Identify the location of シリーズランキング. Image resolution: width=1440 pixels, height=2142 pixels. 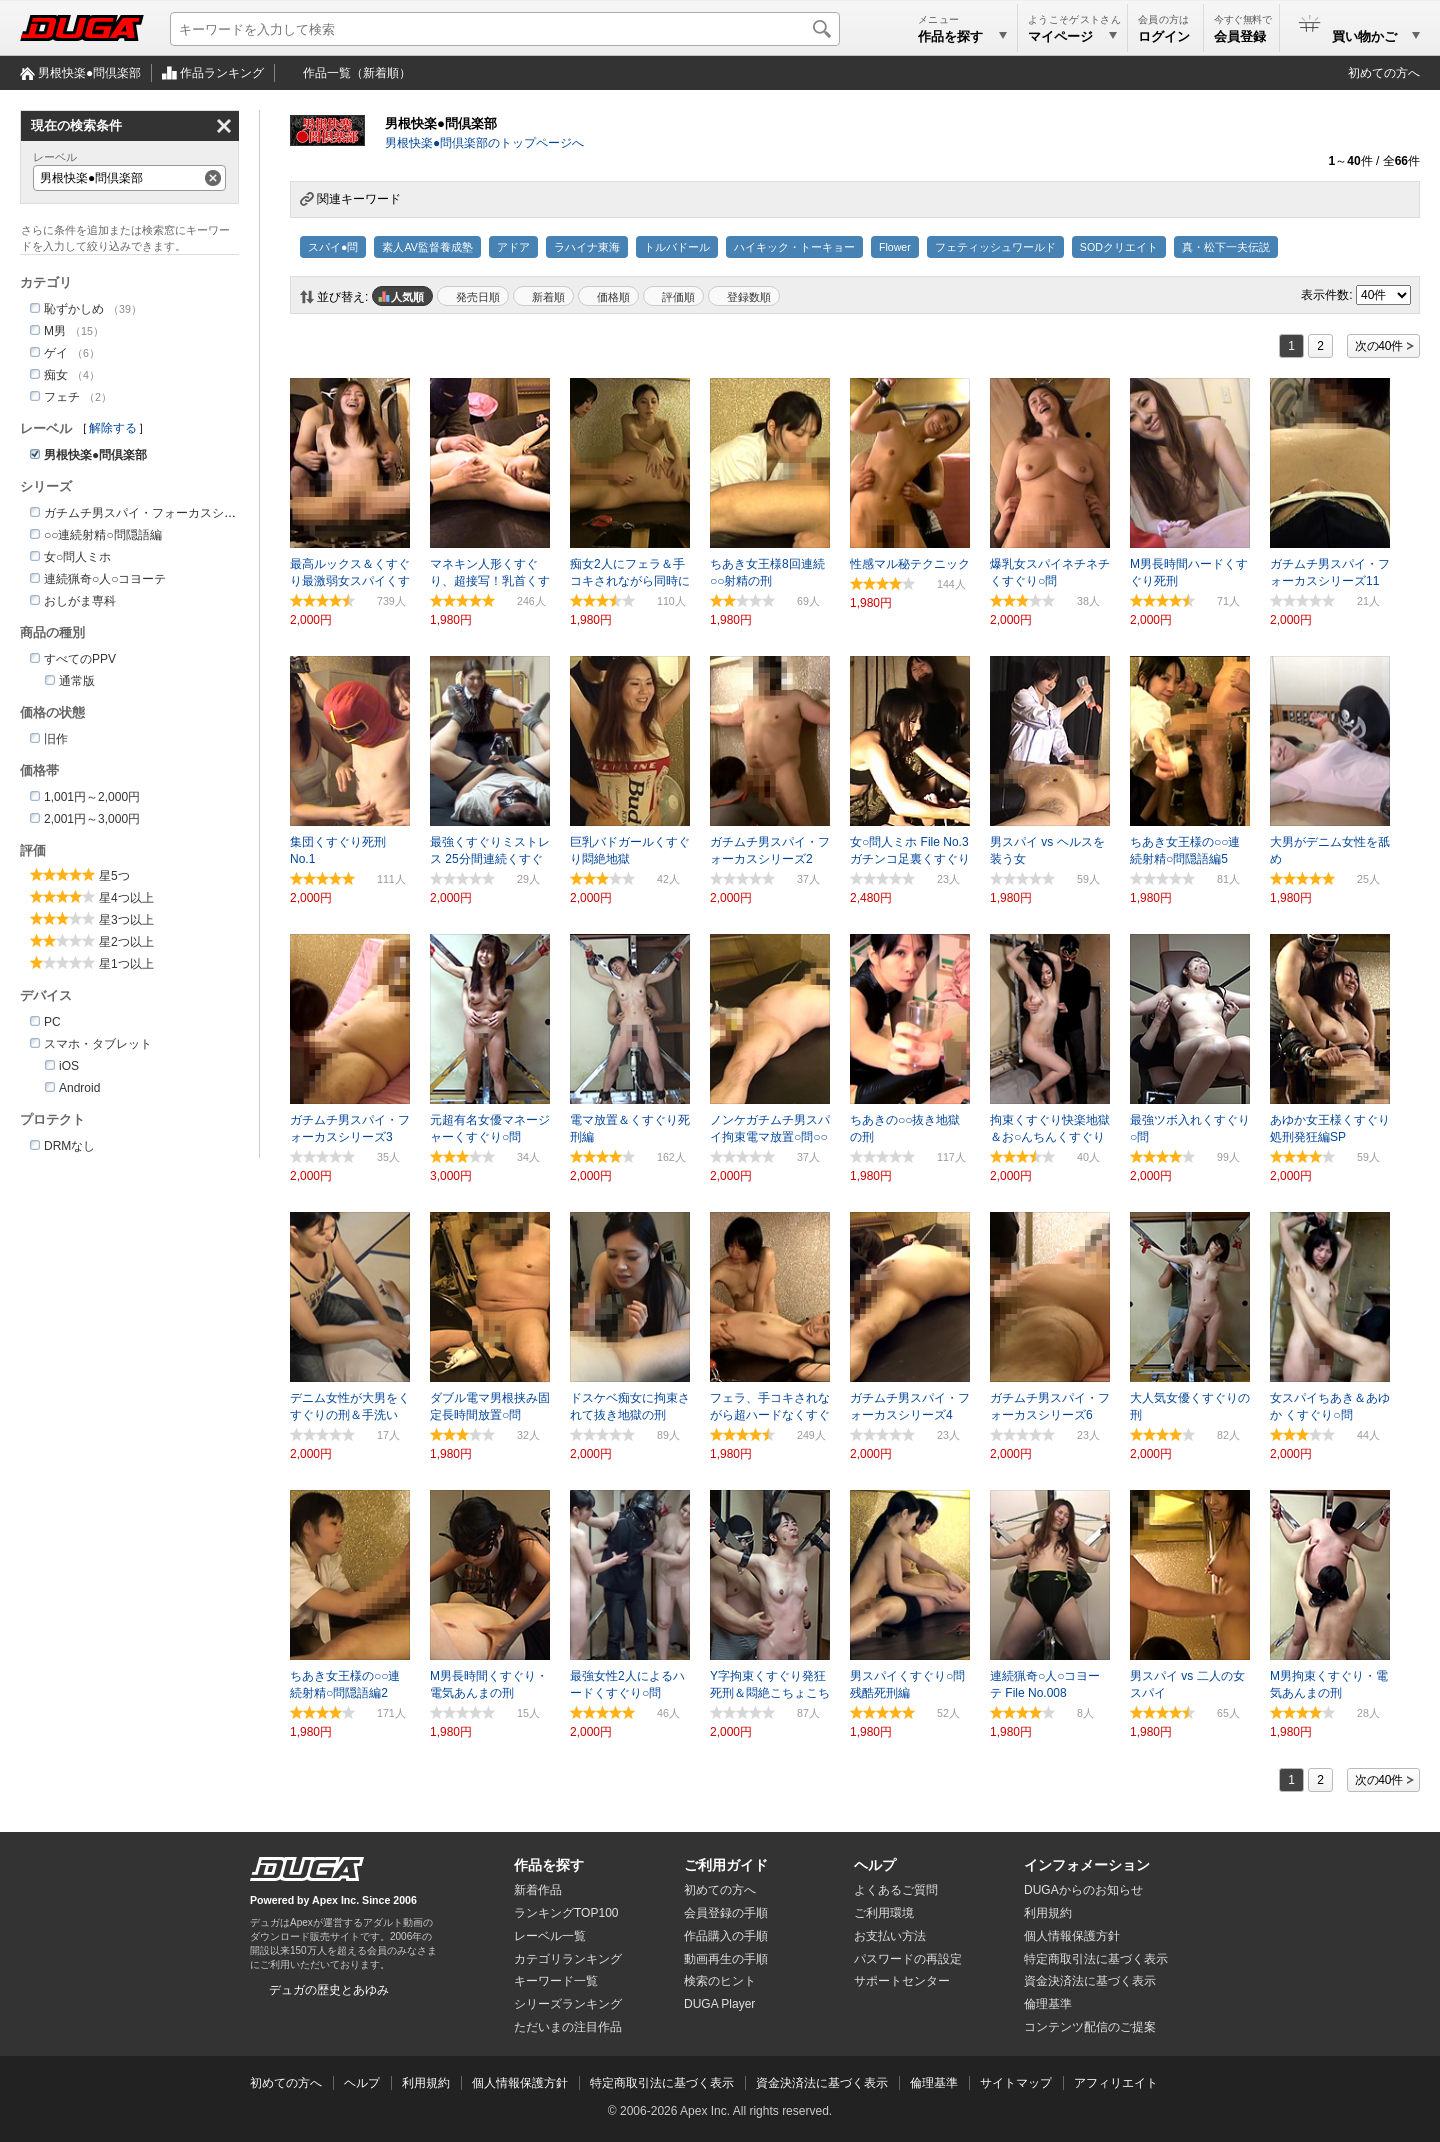
(568, 2004).